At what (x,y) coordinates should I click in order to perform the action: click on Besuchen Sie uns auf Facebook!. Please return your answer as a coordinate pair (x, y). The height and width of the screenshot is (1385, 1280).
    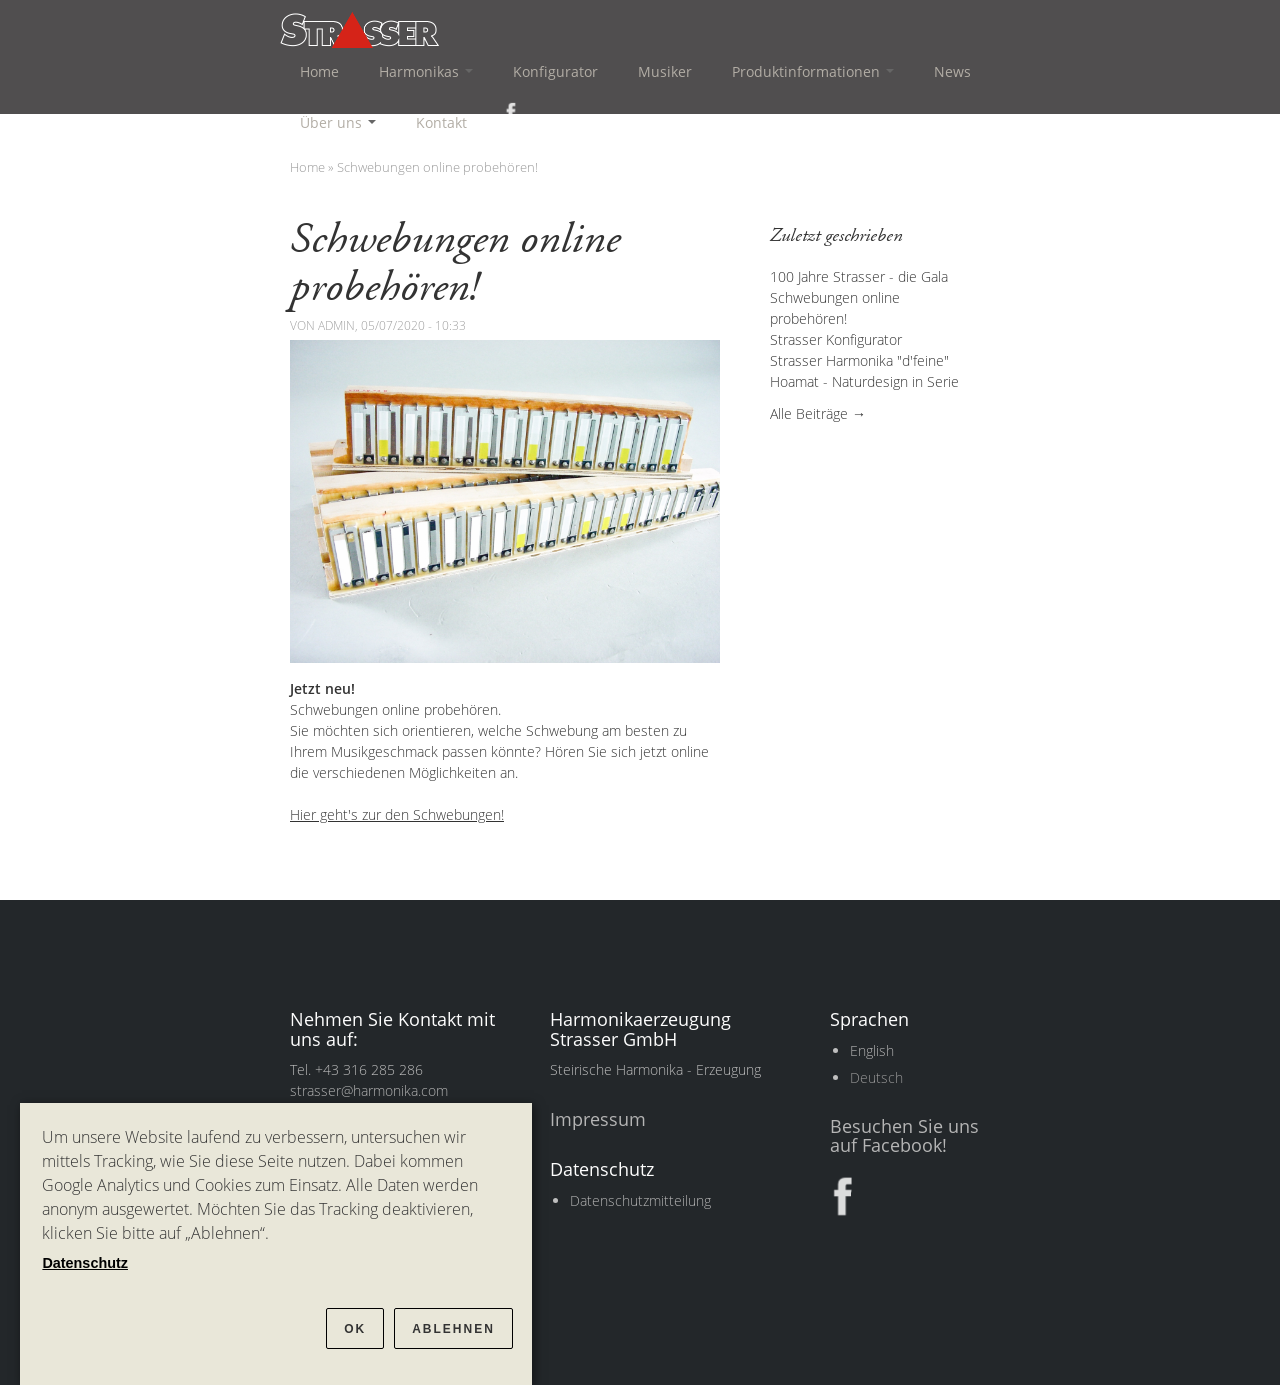
    Looking at the image, I should click on (904, 1136).